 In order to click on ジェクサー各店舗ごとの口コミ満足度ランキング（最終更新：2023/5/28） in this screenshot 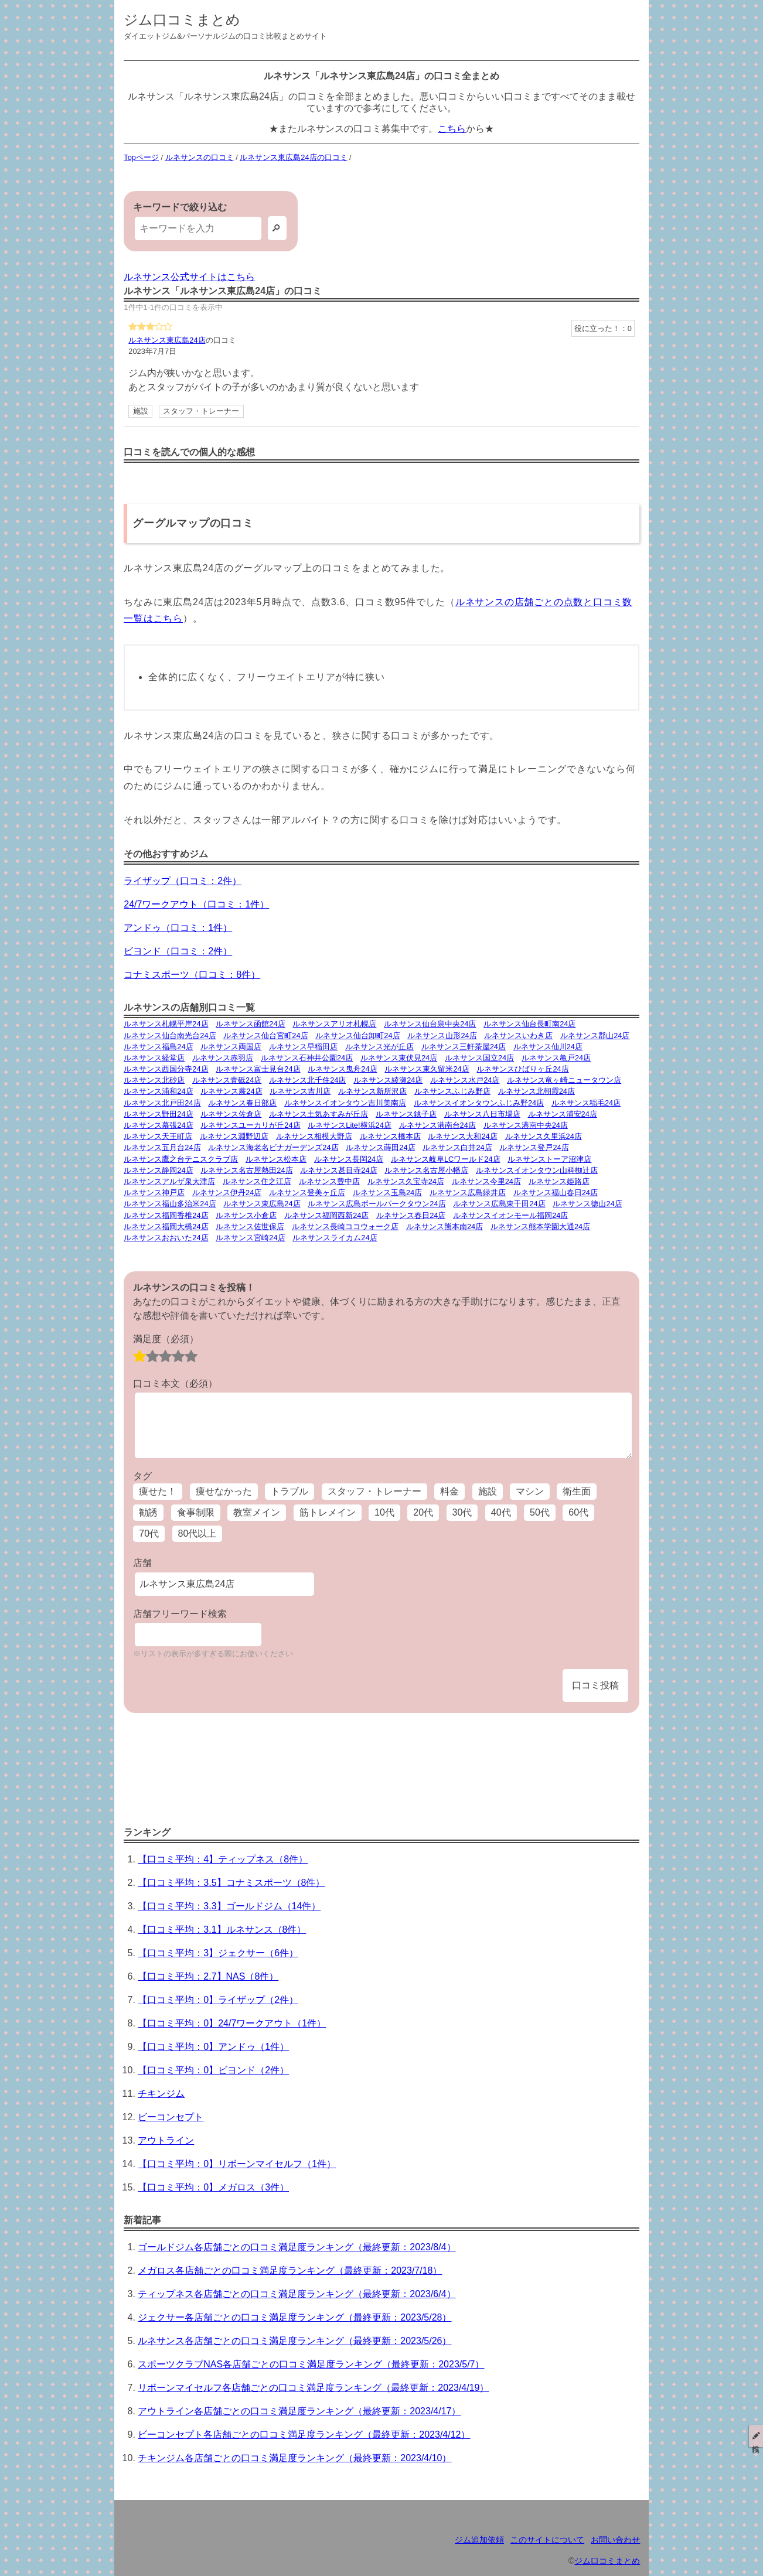, I will do `click(294, 2317)`.